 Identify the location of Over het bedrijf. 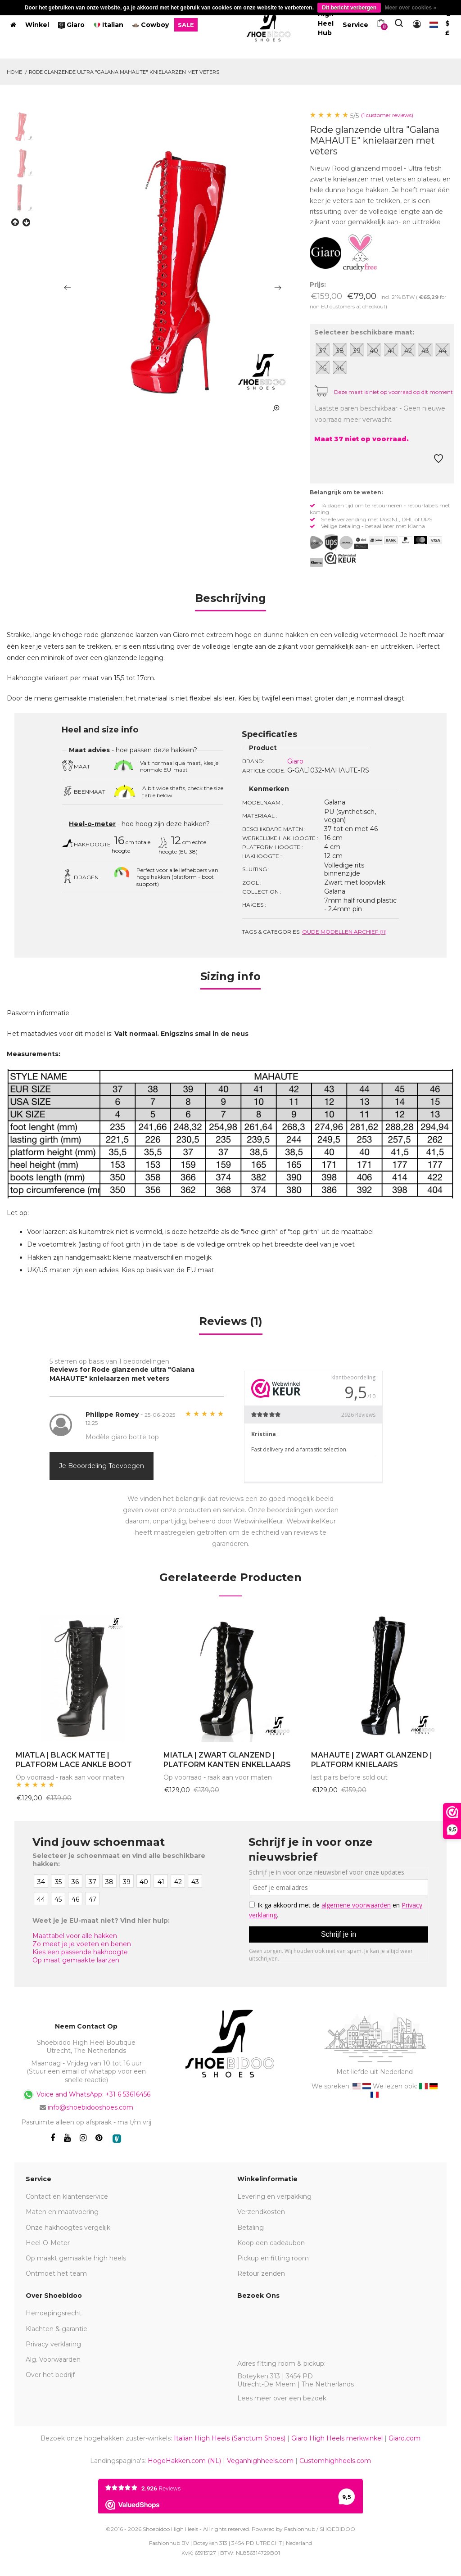
(50, 2375).